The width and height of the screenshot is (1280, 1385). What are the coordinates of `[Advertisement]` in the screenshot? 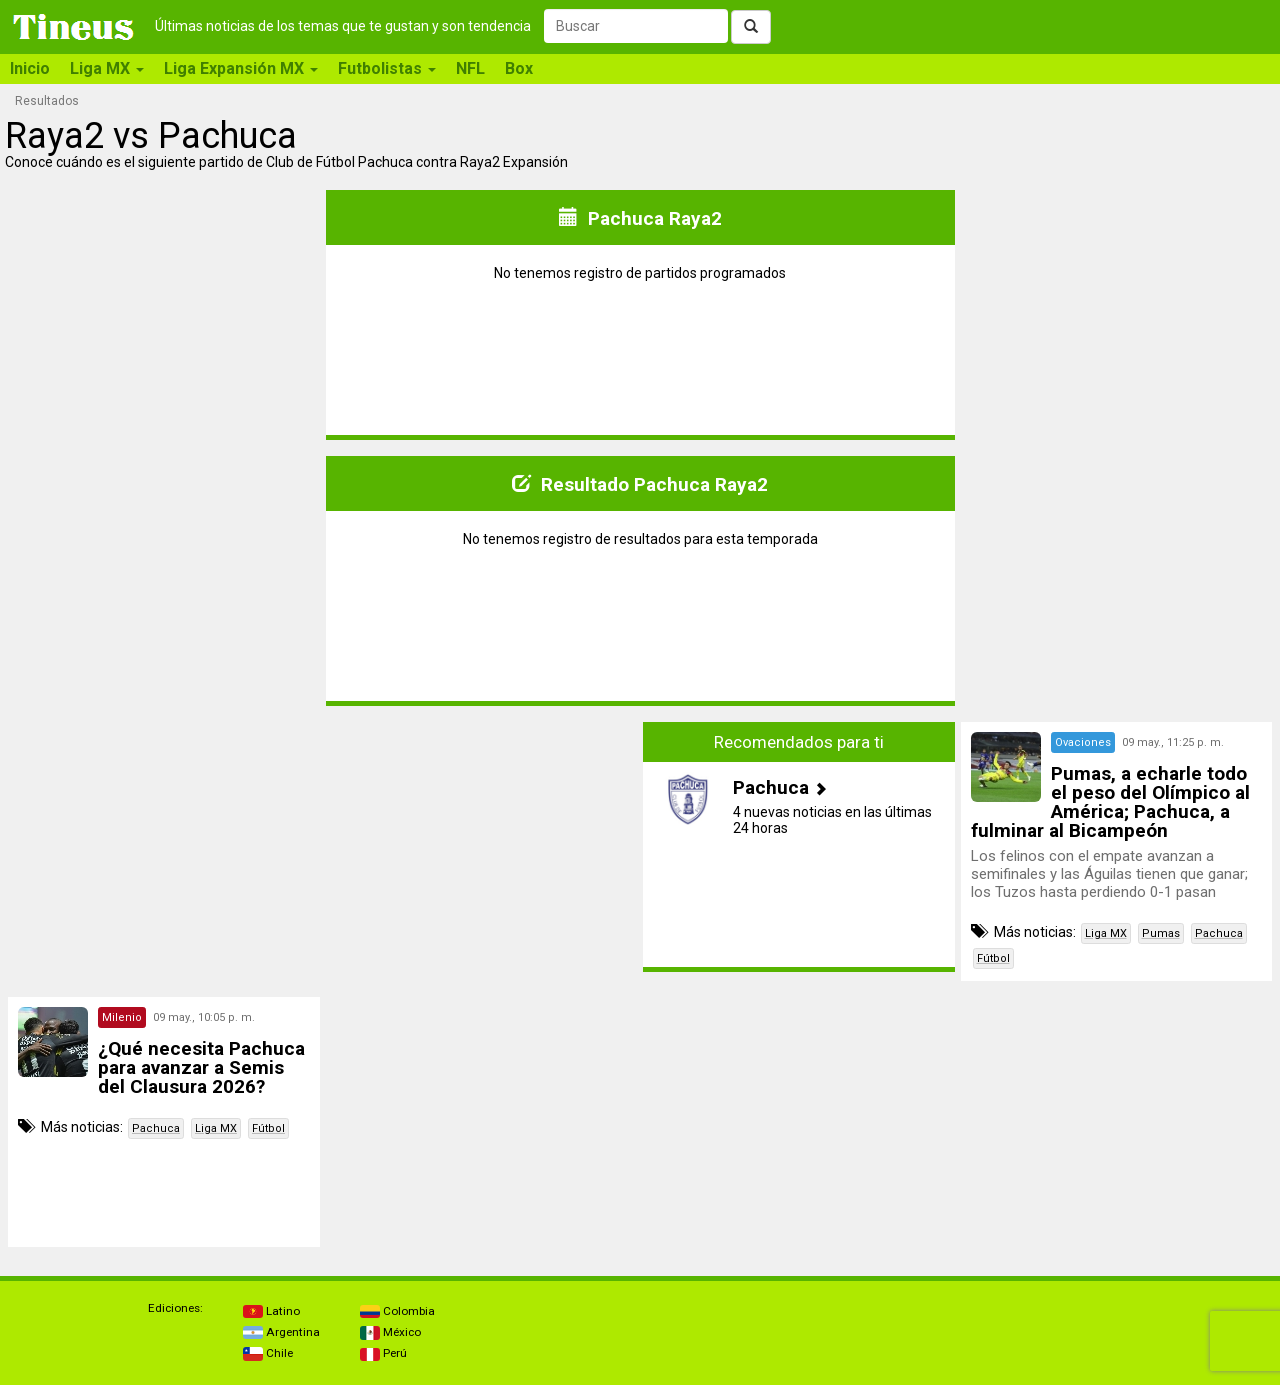 It's located at (164, 847).